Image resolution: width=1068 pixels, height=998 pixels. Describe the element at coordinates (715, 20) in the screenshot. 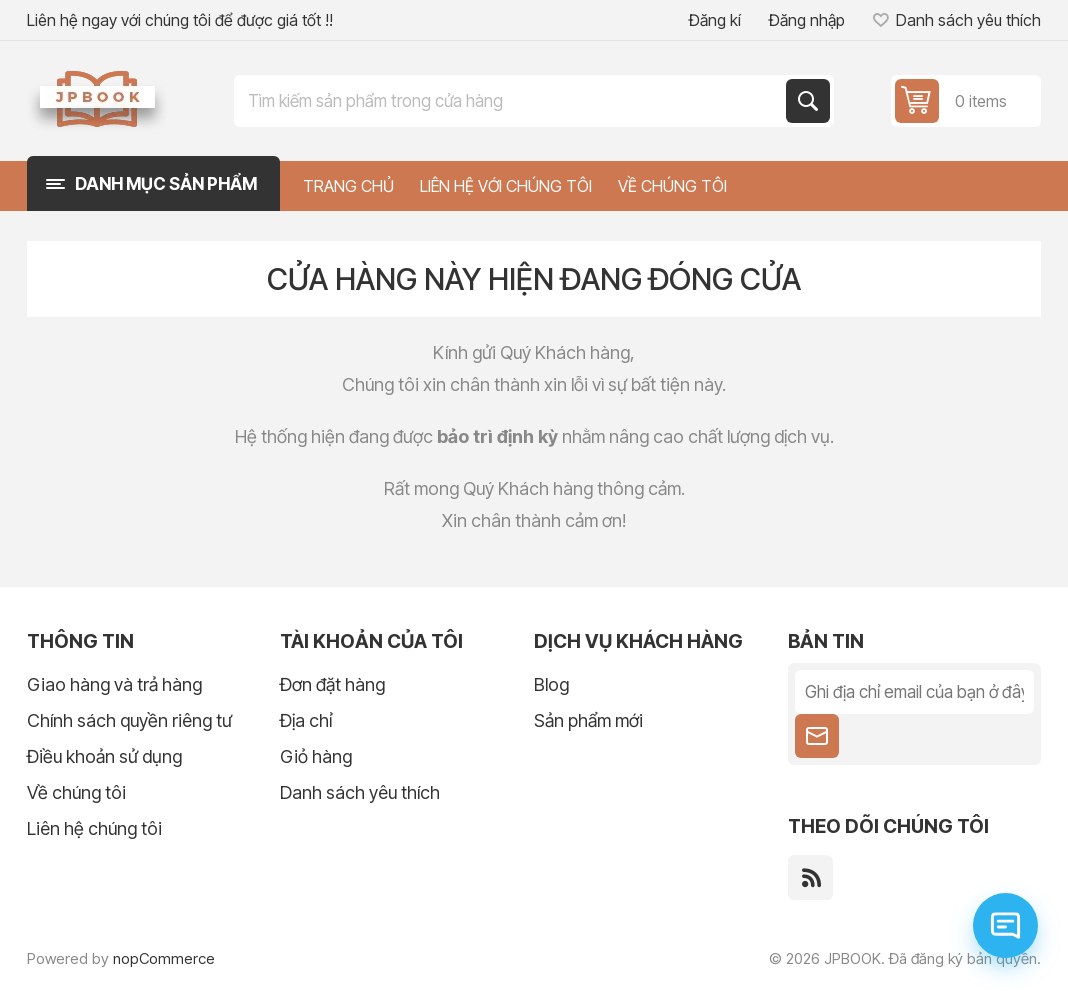

I see `Đăng kí` at that location.